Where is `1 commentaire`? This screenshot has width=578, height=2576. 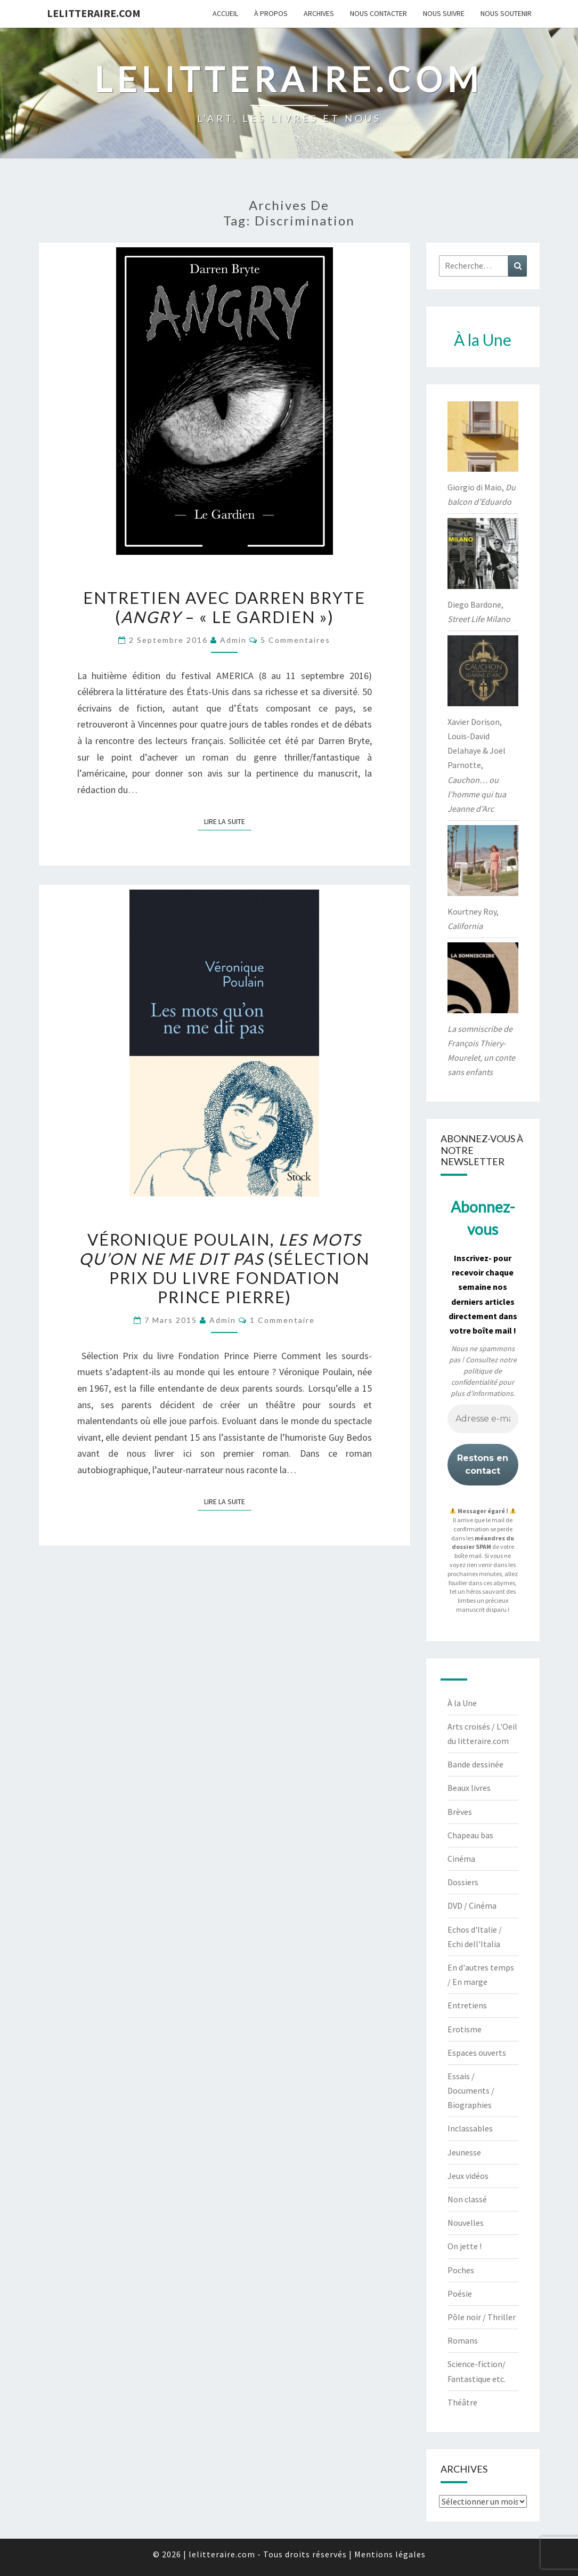 1 commentaire is located at coordinates (282, 1320).